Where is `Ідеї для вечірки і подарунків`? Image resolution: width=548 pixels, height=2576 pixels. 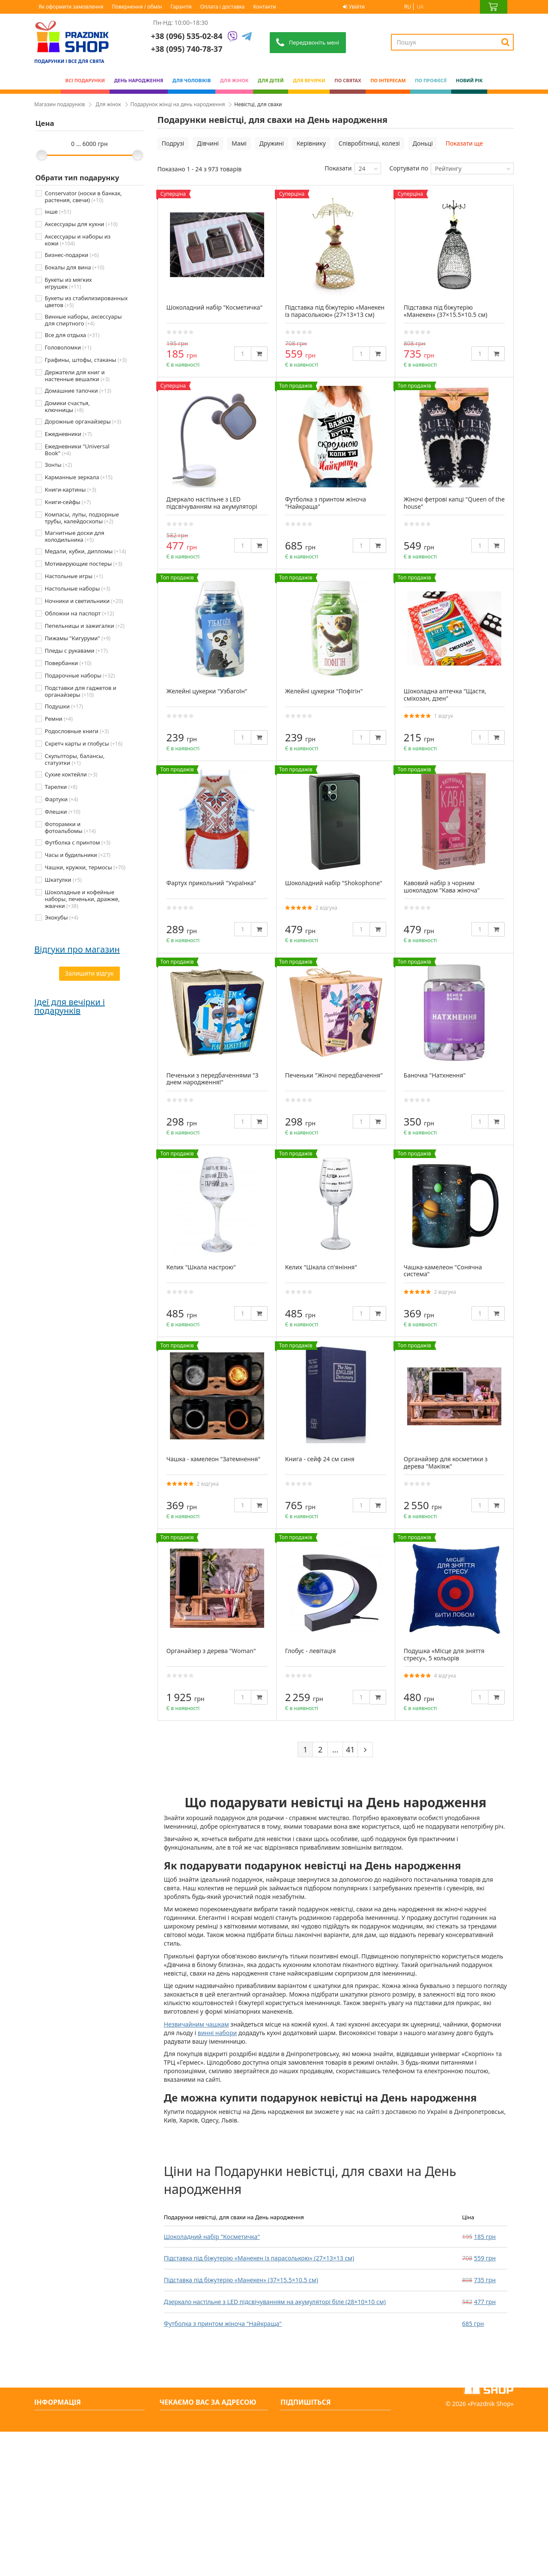 Ідеї для вечірки і подарунків is located at coordinates (69, 1160).